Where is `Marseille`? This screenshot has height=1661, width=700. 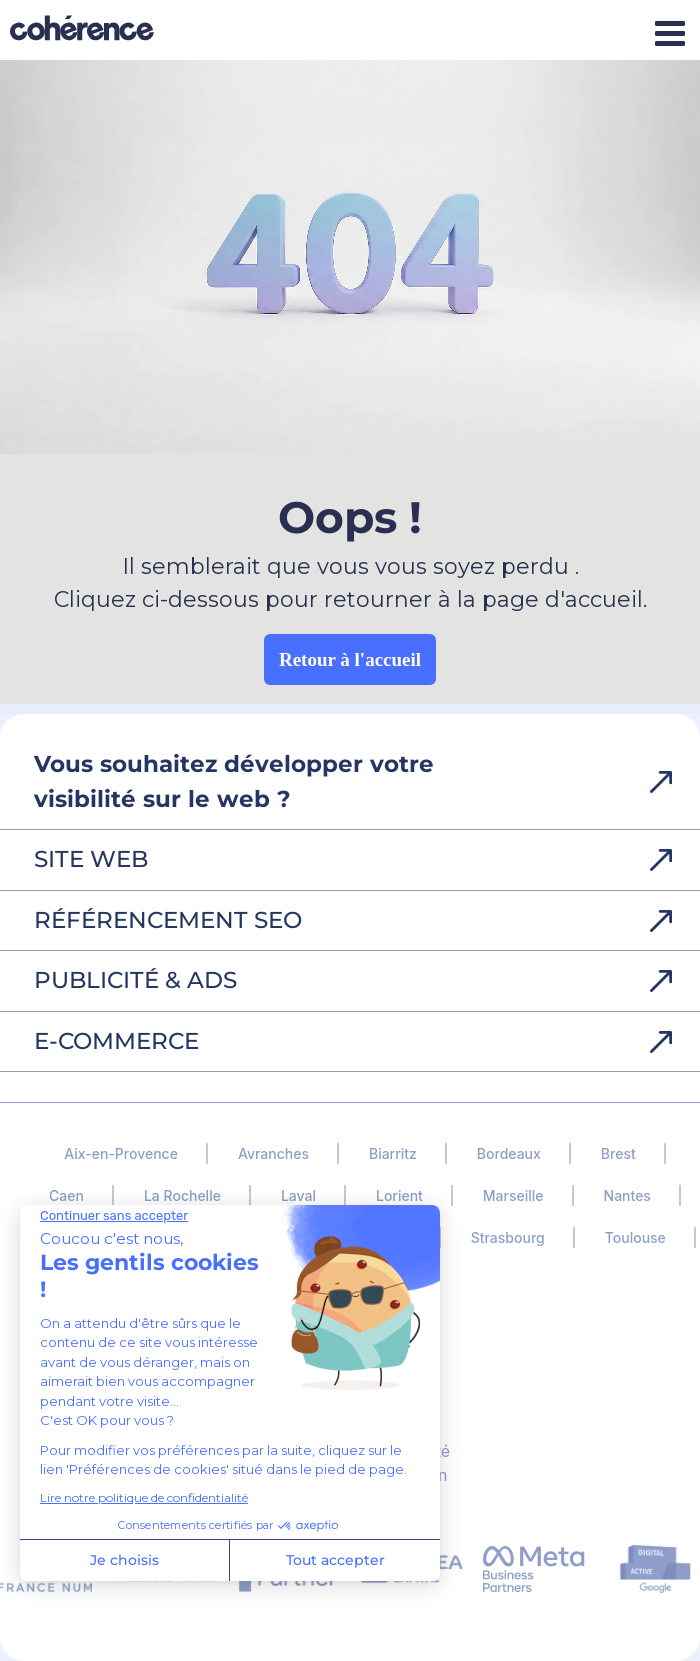 Marseille is located at coordinates (513, 1195).